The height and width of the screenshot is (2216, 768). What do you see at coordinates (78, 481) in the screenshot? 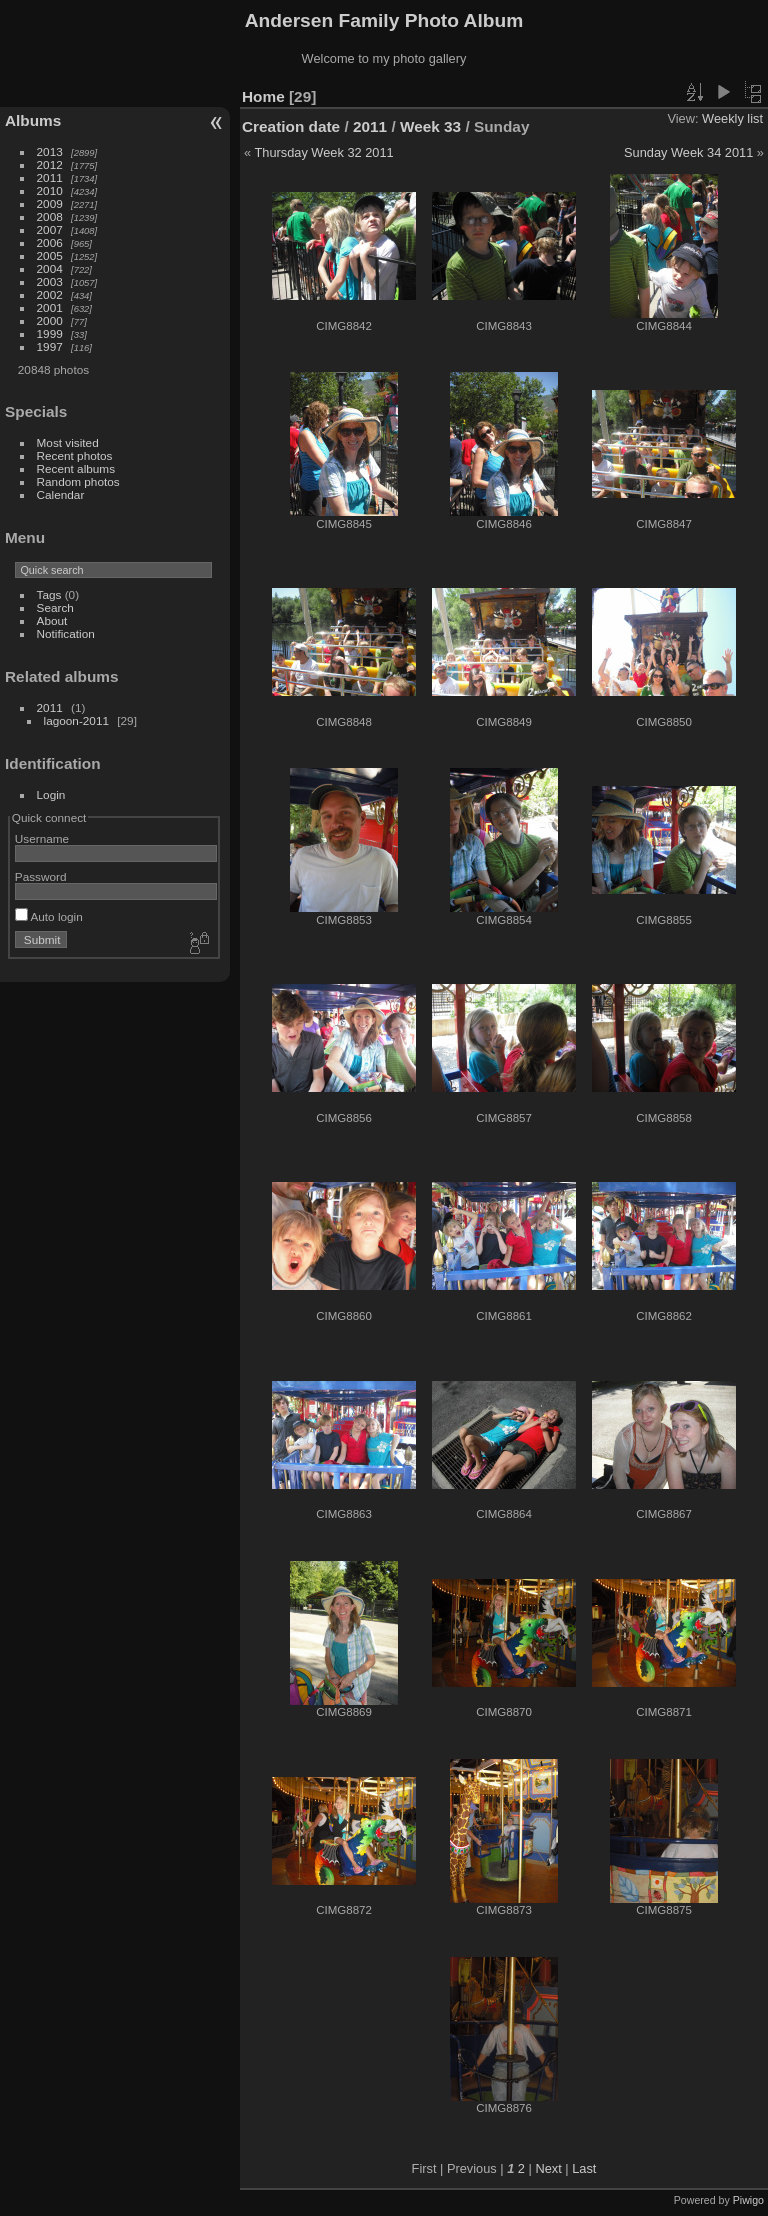
I see `Random photos` at bounding box center [78, 481].